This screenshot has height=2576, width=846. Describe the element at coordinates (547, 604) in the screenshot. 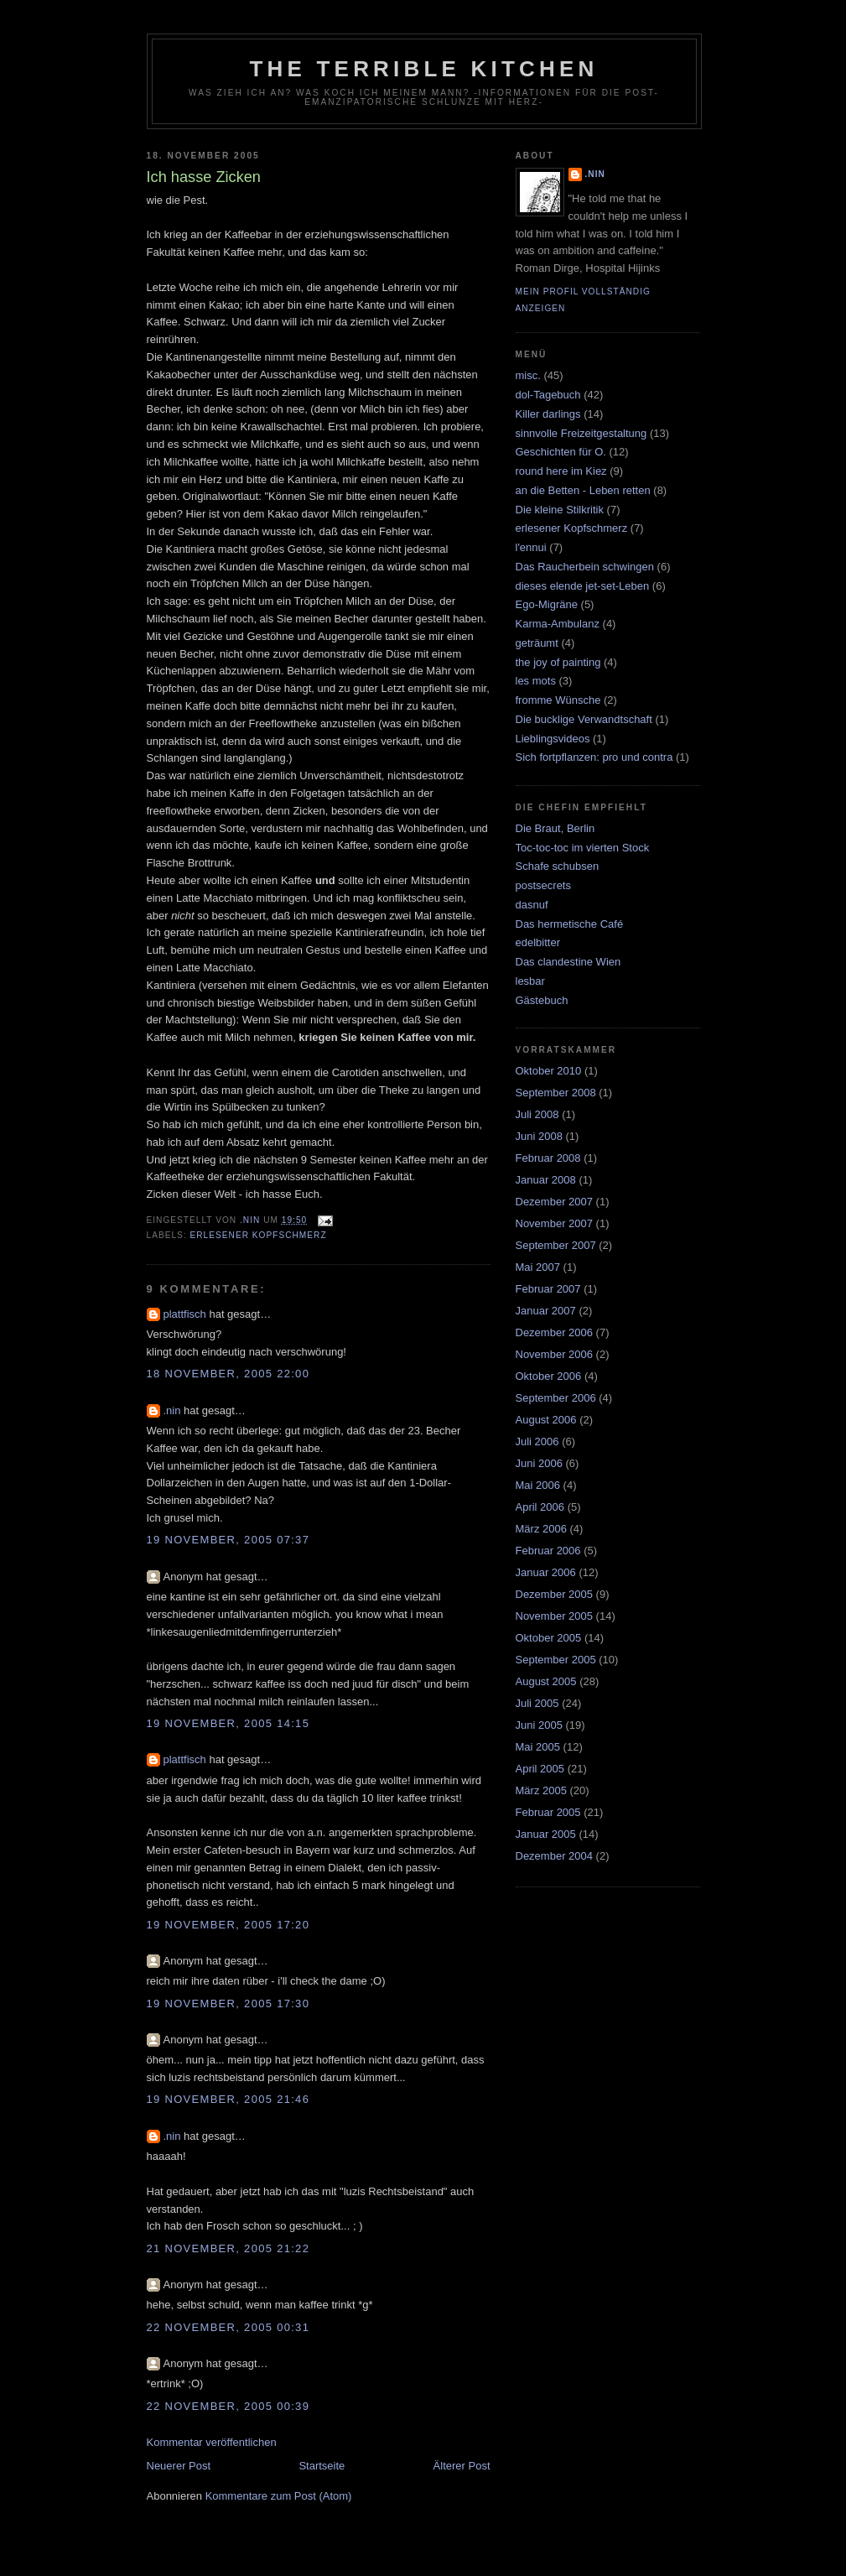

I see `Ego-Migräne` at that location.